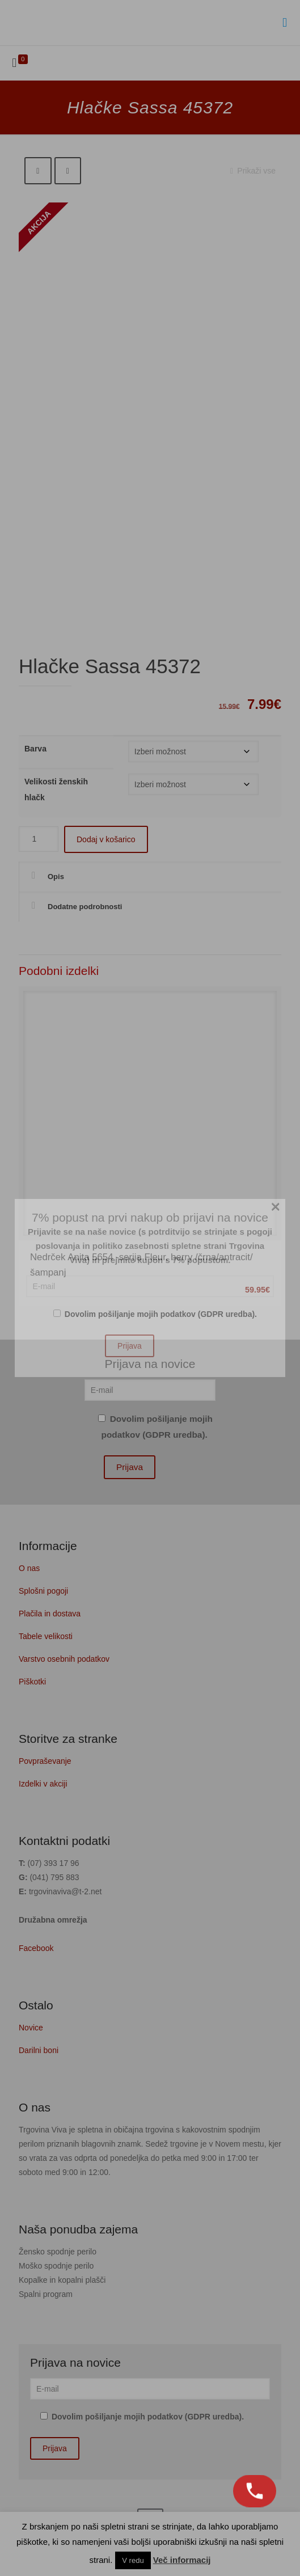 This screenshot has height=2576, width=300. Describe the element at coordinates (38, 2050) in the screenshot. I see `Darilni boni` at that location.